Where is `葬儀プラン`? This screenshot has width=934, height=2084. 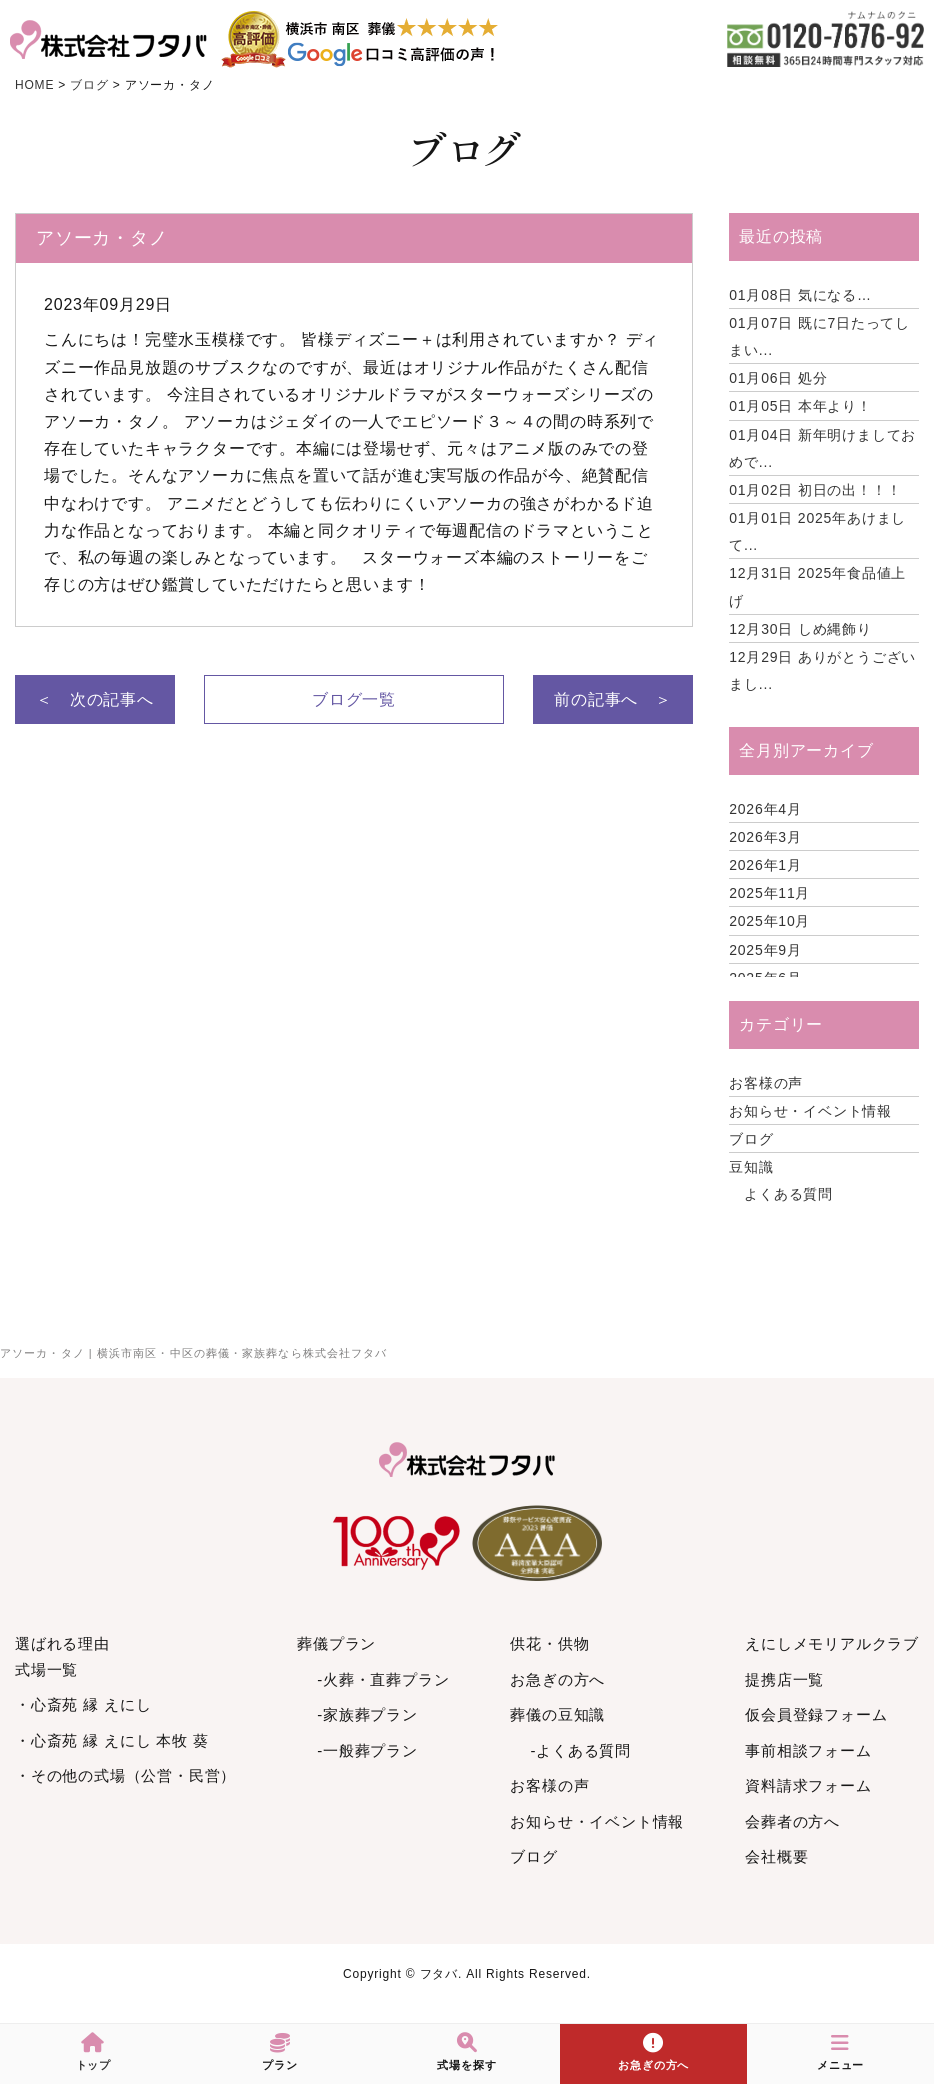
葬儀プラン is located at coordinates (336, 1643).